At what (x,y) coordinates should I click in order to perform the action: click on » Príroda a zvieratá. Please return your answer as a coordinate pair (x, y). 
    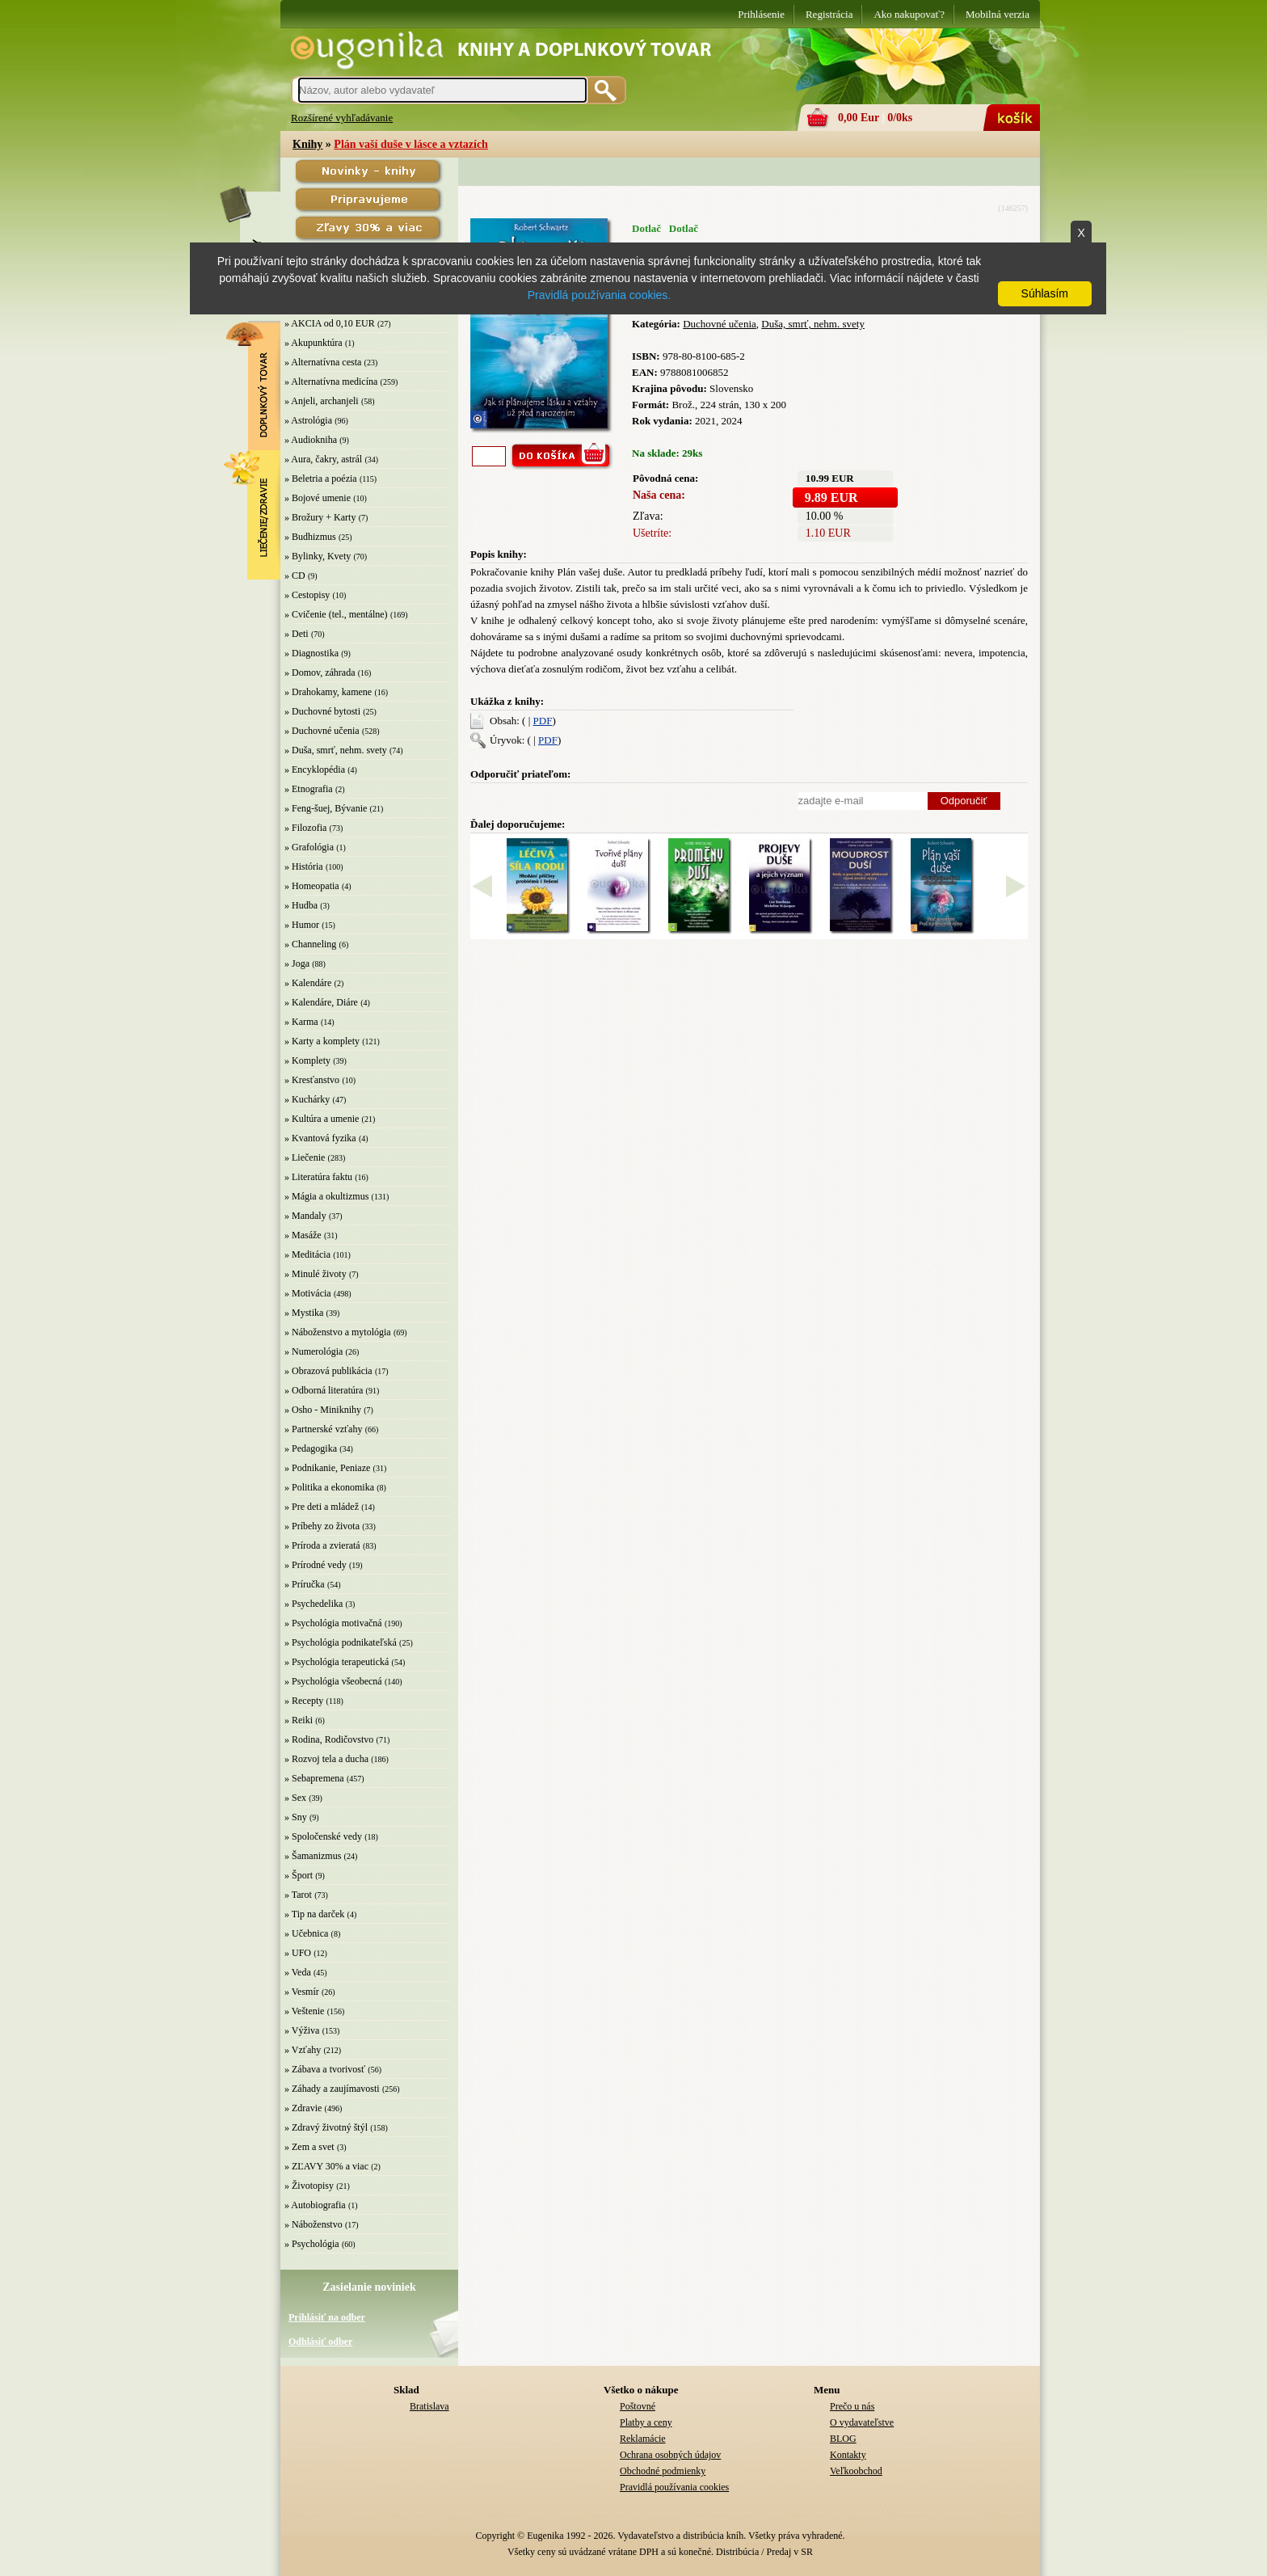
    Looking at the image, I should click on (322, 1545).